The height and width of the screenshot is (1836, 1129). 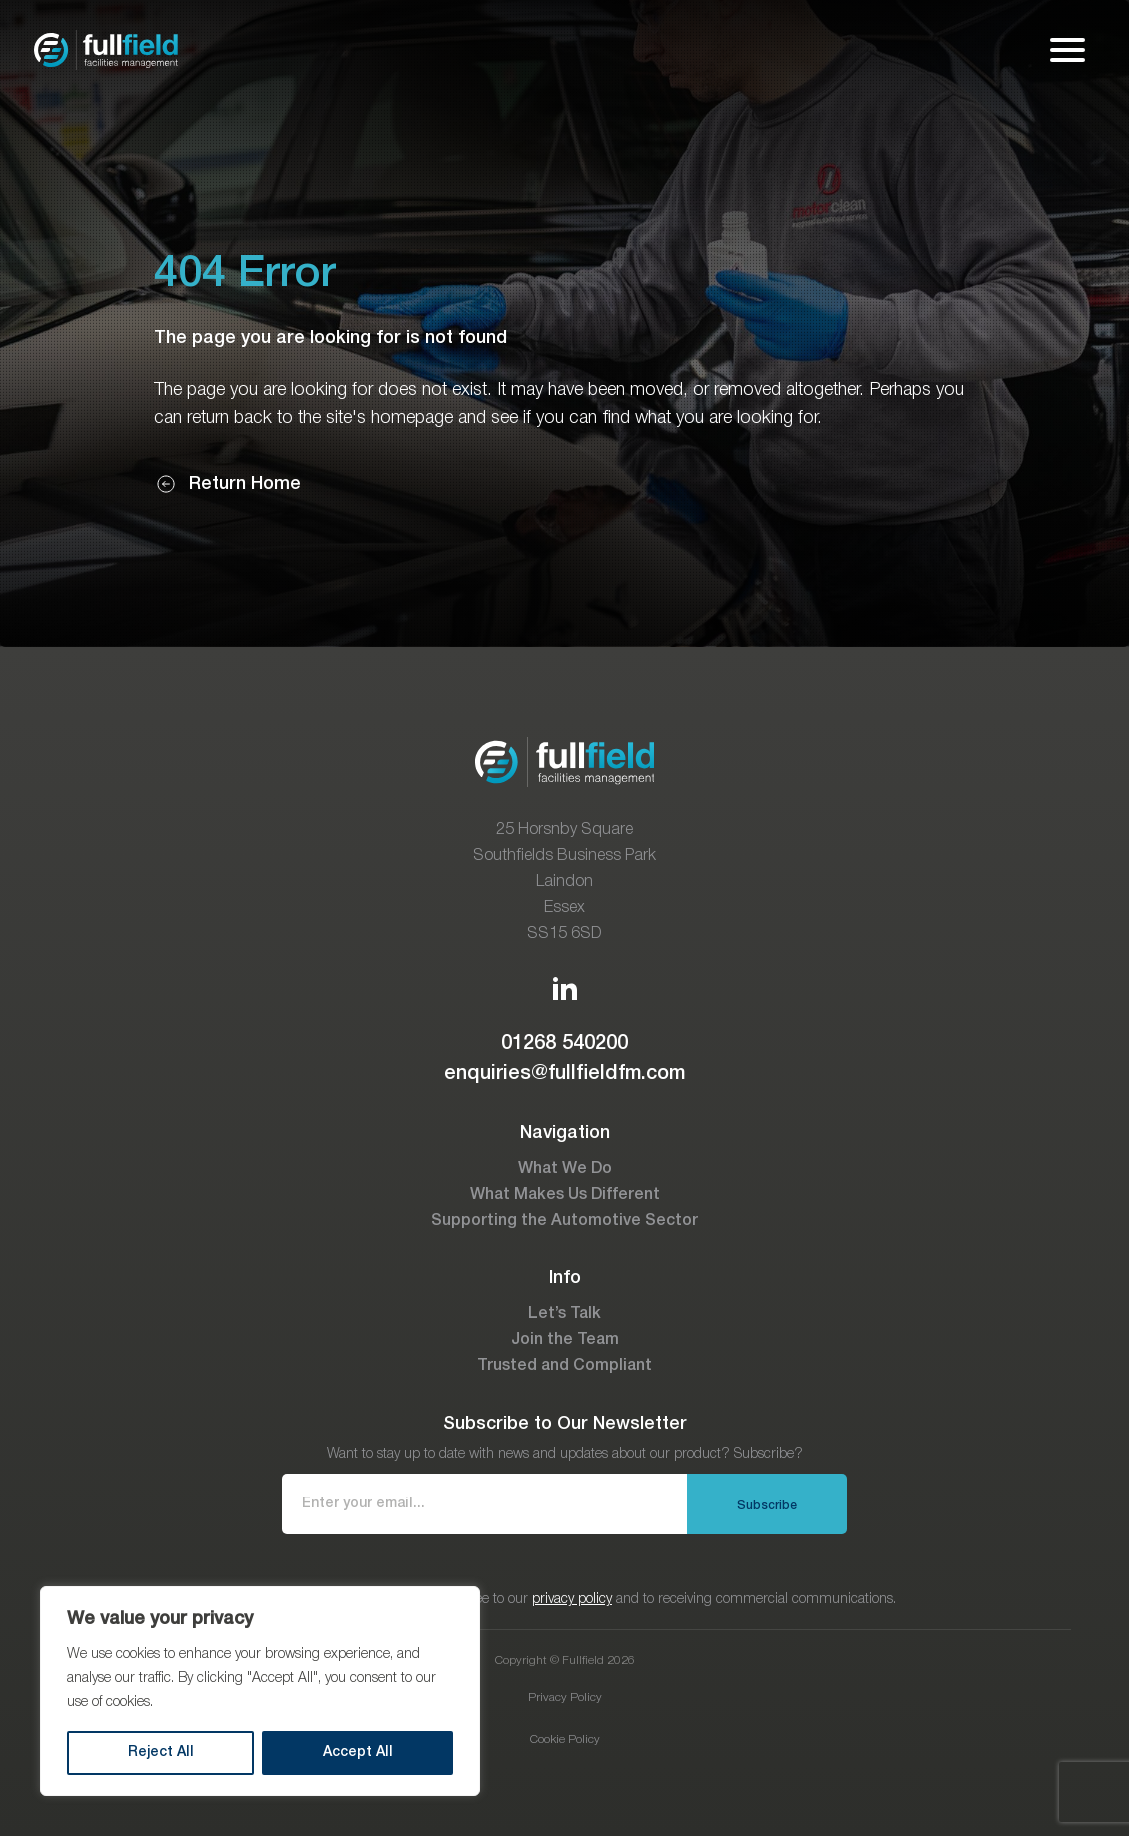 What do you see at coordinates (565, 1697) in the screenshot?
I see `Privacy Policy` at bounding box center [565, 1697].